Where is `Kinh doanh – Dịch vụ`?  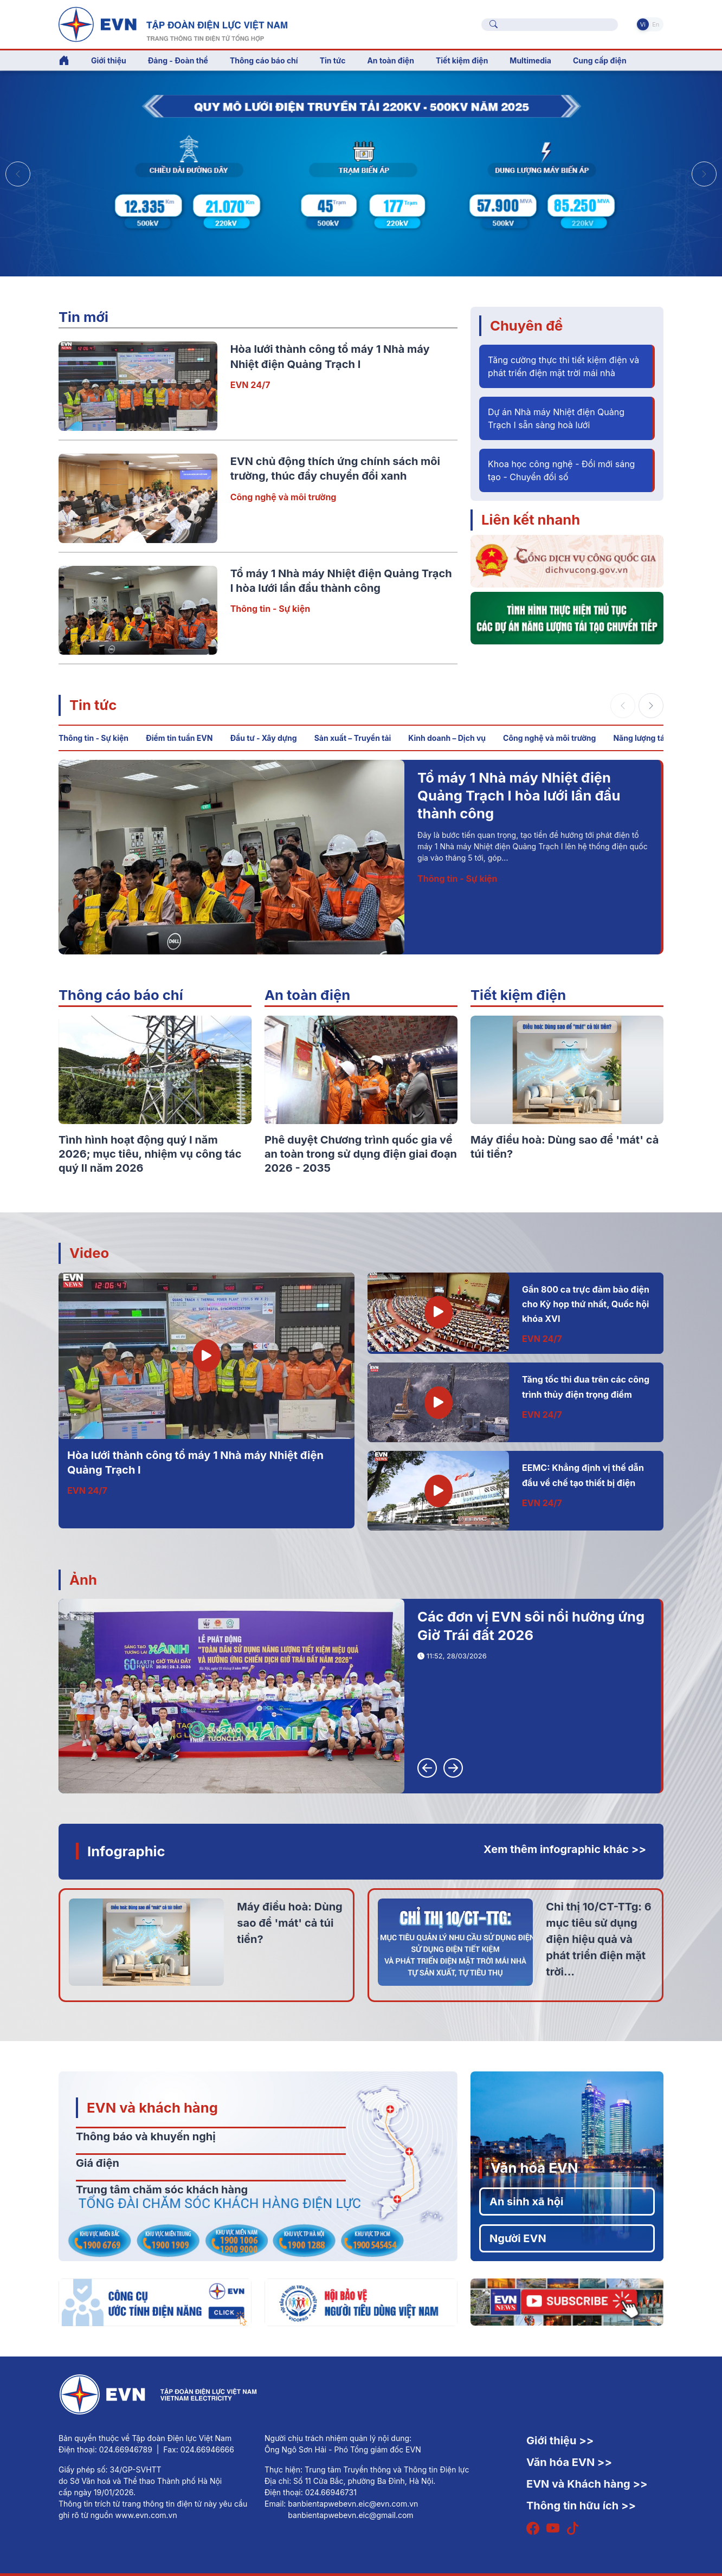 Kinh doanh – Dịch vụ is located at coordinates (447, 738).